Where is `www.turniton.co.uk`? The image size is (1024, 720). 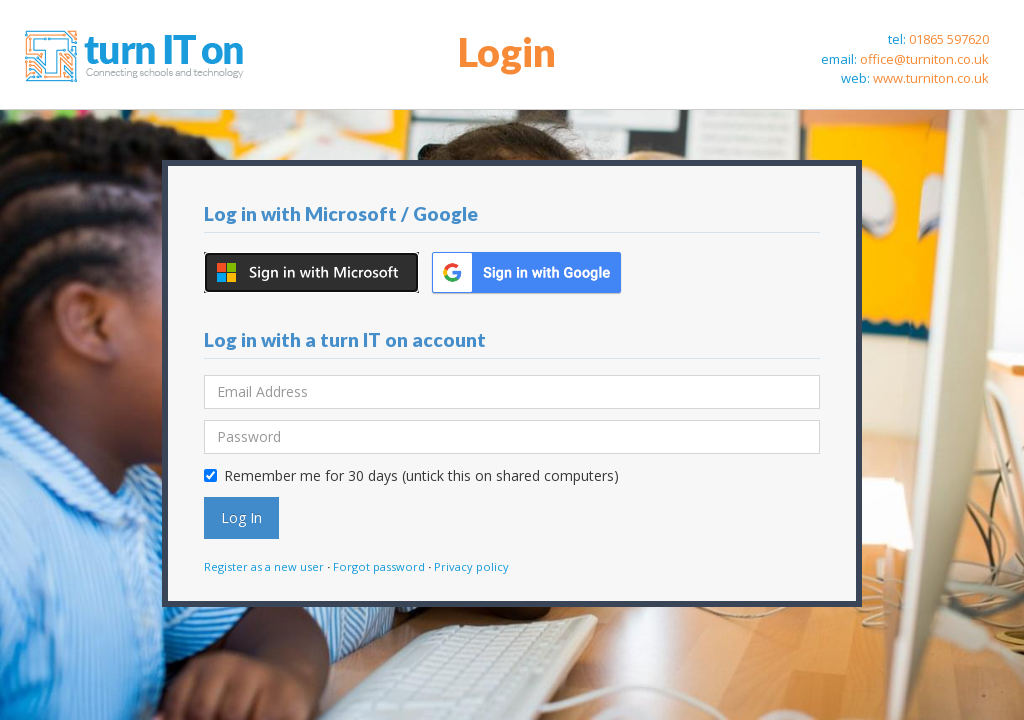 www.turniton.co.uk is located at coordinates (931, 78).